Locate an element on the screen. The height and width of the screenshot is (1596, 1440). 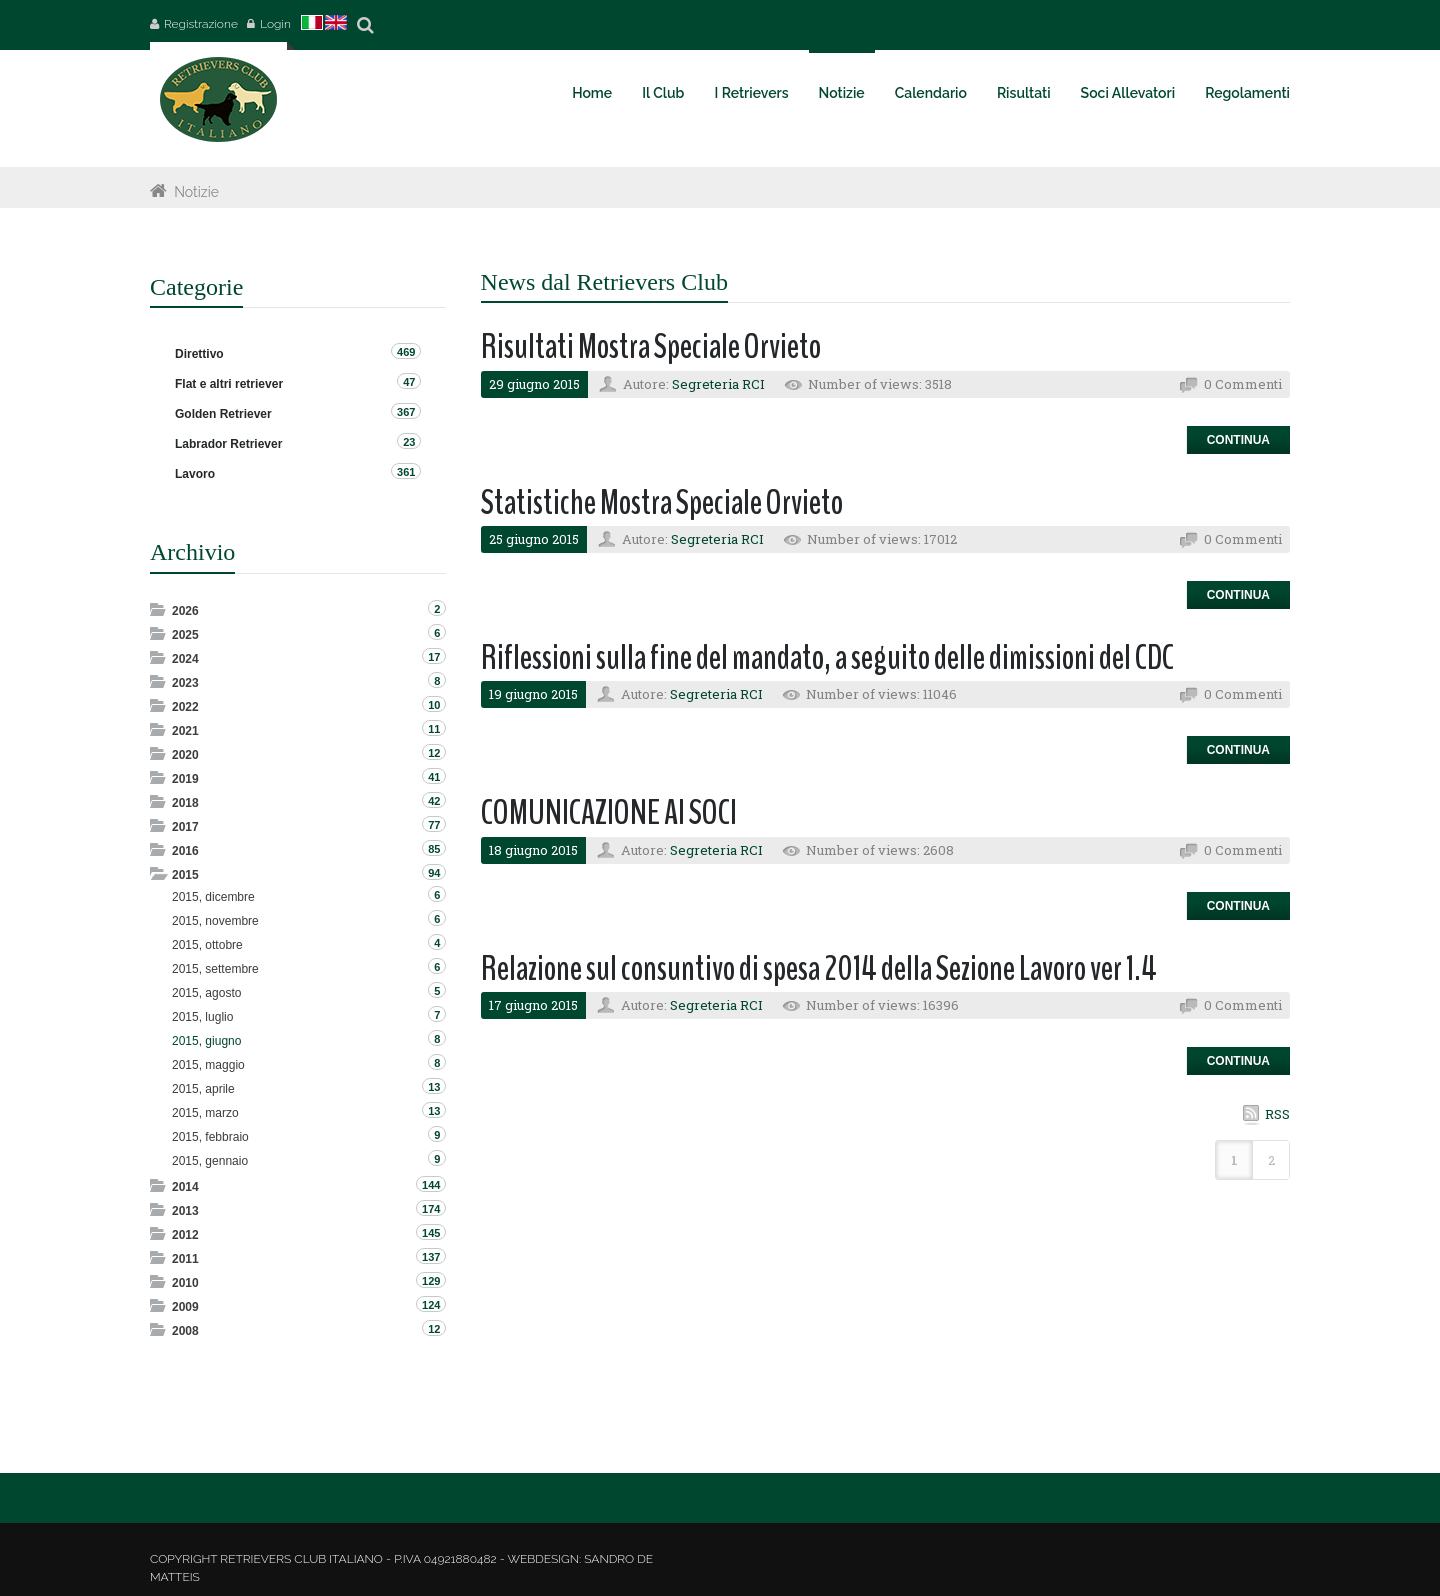
2015 is located at coordinates (185, 875).